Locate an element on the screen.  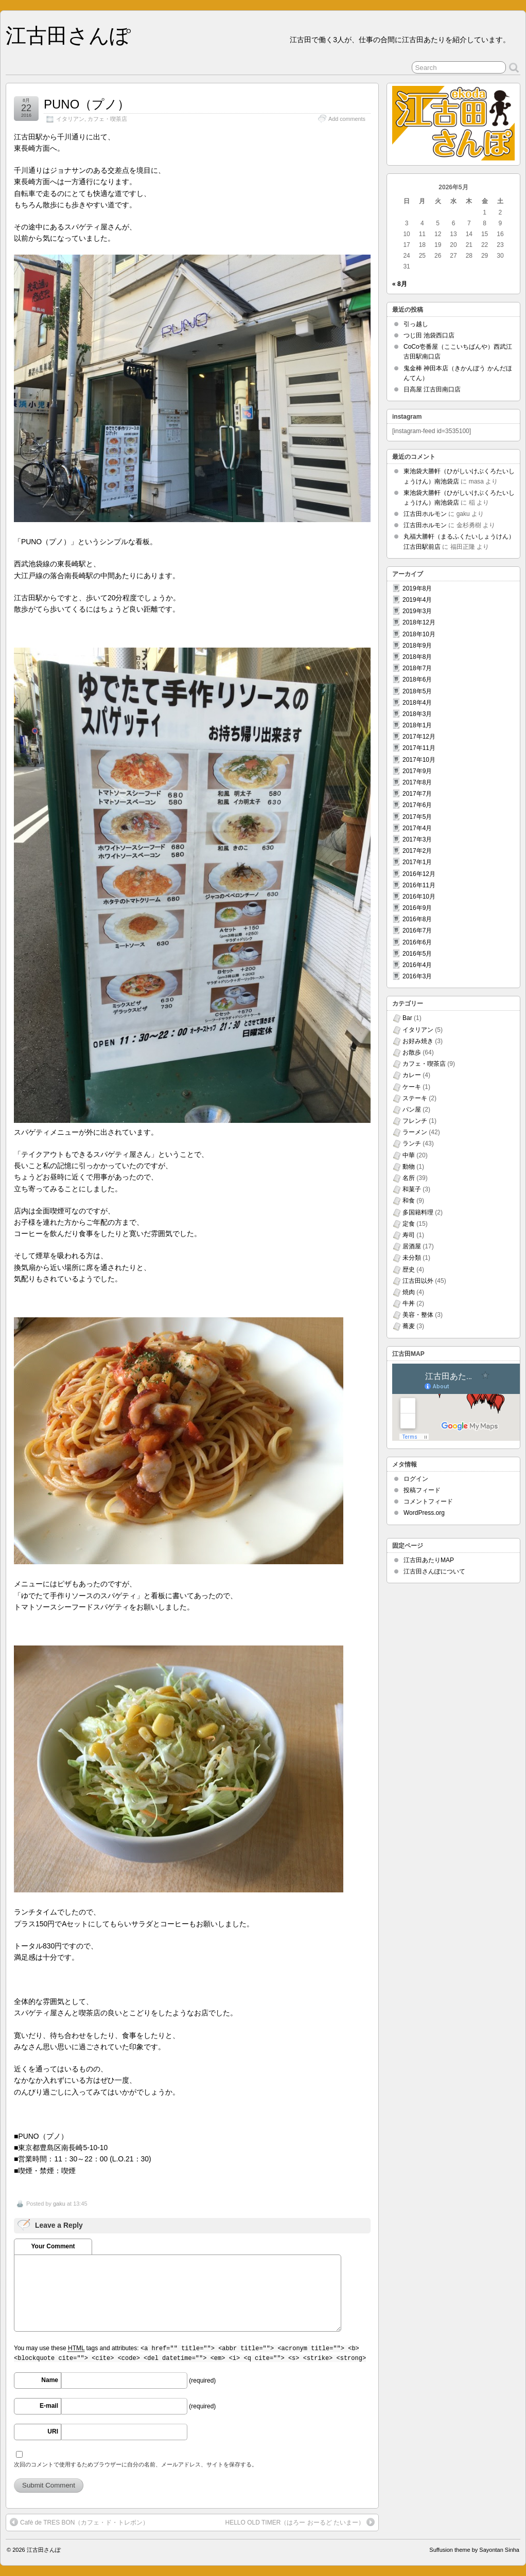
カフェ・喫茶店 is located at coordinates (107, 119).